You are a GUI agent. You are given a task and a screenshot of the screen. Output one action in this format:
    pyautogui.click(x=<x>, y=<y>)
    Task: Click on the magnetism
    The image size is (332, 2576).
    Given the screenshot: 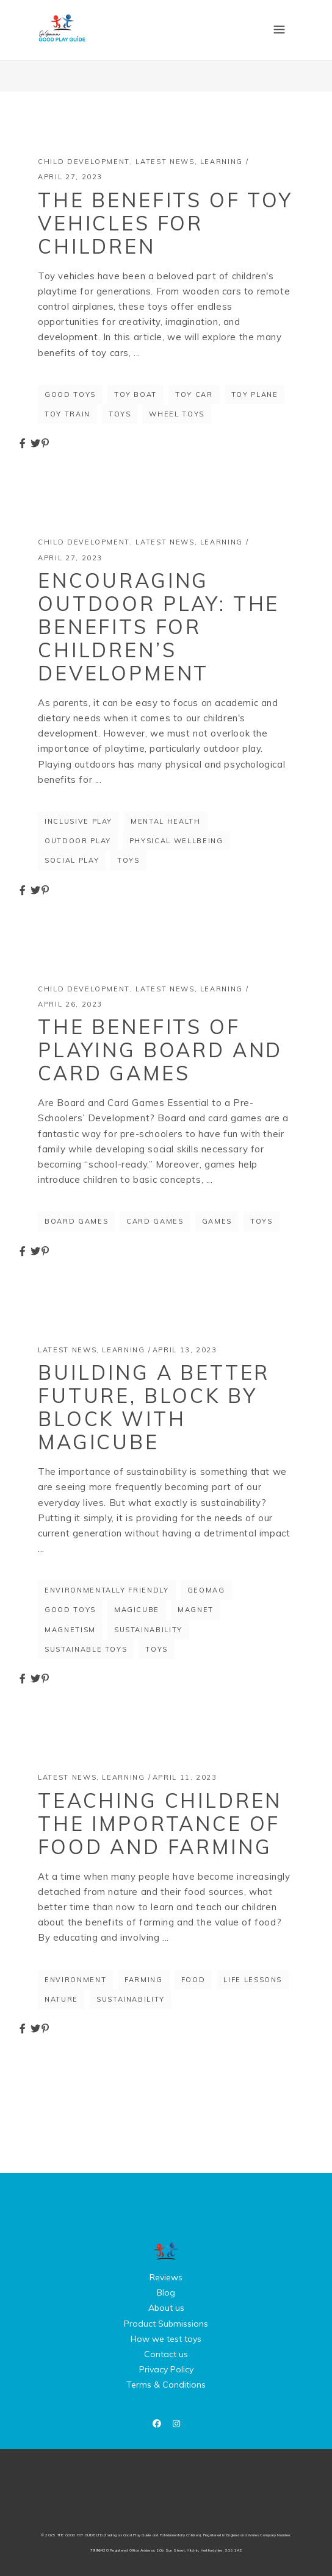 What is the action you would take?
    pyautogui.click(x=70, y=1629)
    